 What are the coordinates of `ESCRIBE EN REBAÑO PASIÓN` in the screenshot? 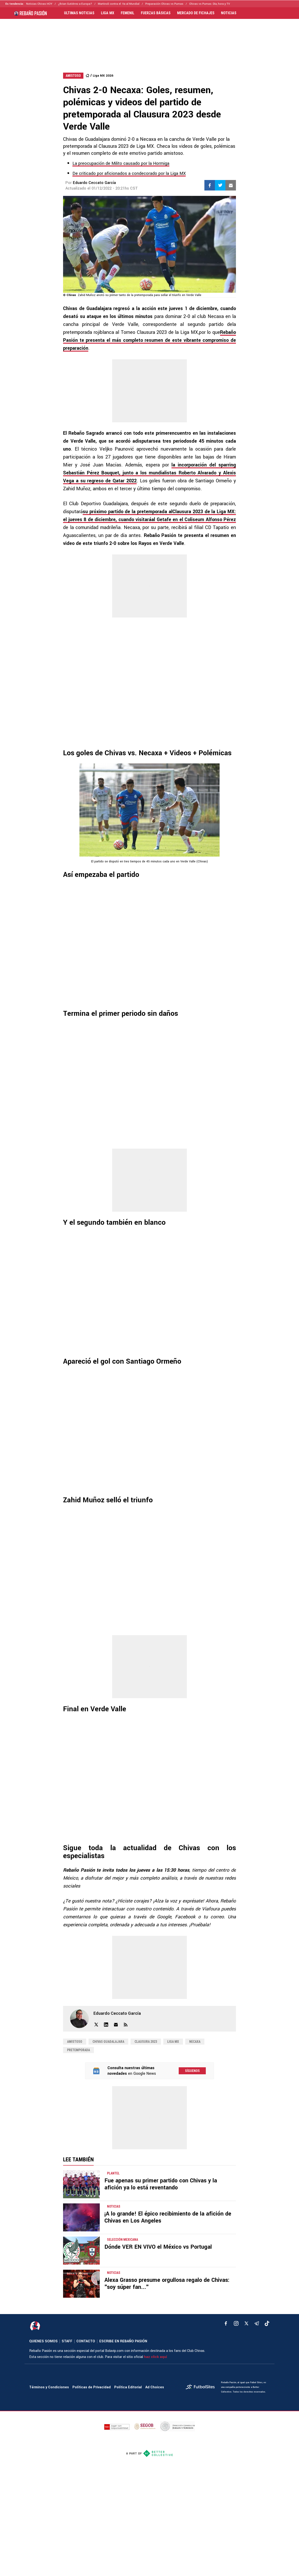 It's located at (123, 2341).